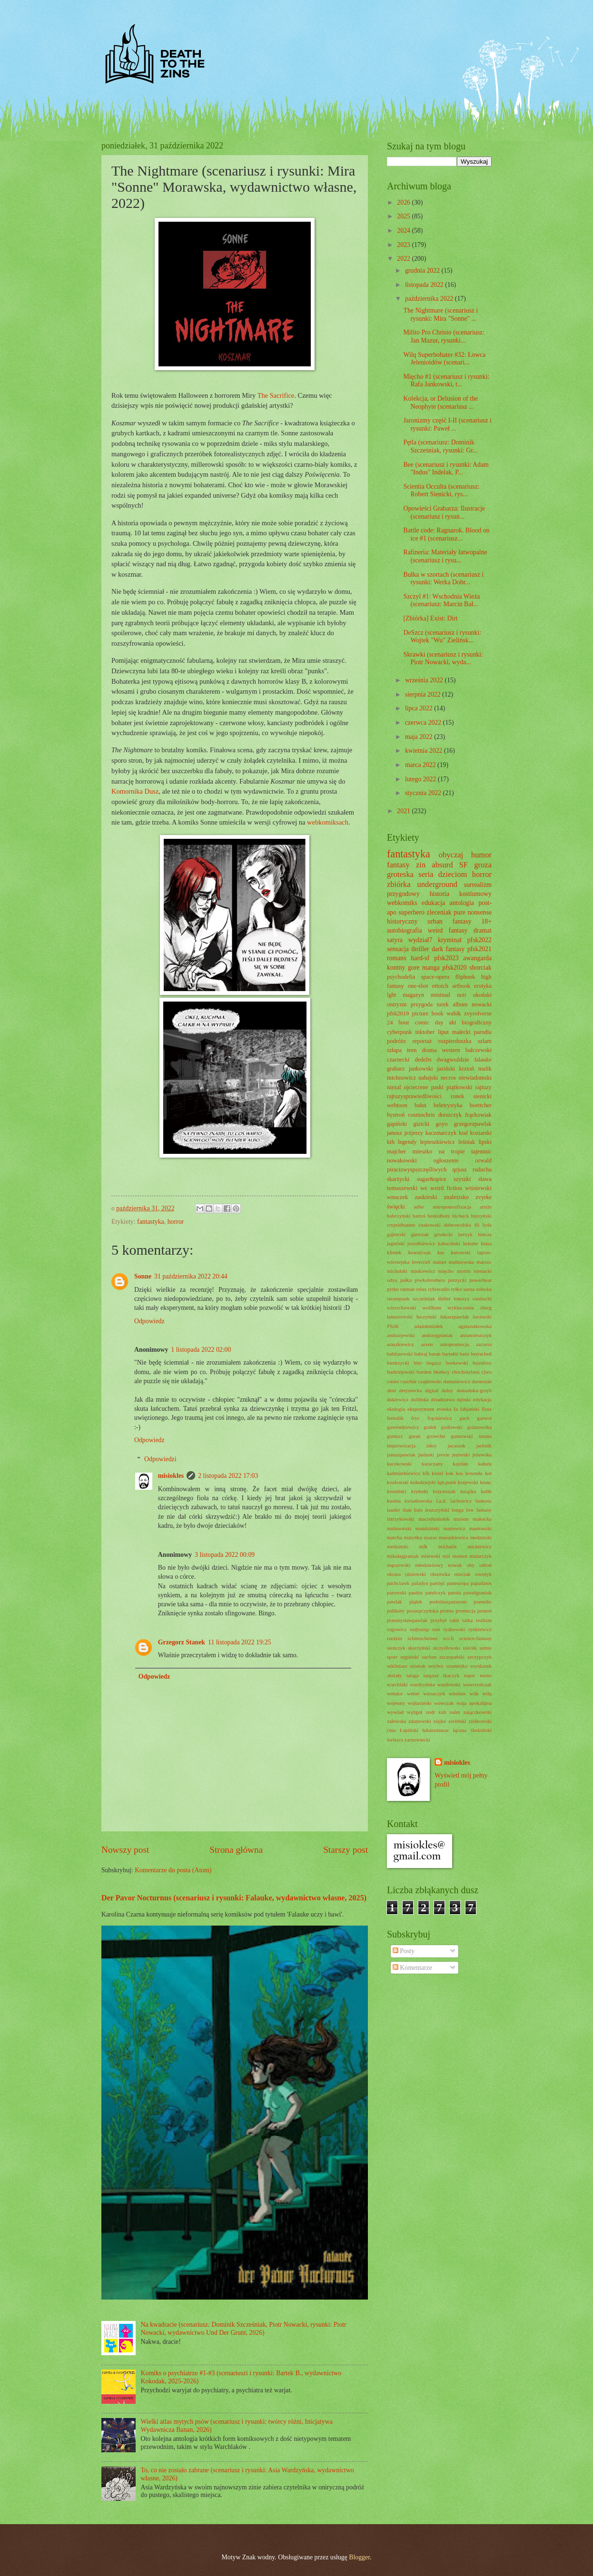  I want to click on low fantasy, so click(479, 1510).